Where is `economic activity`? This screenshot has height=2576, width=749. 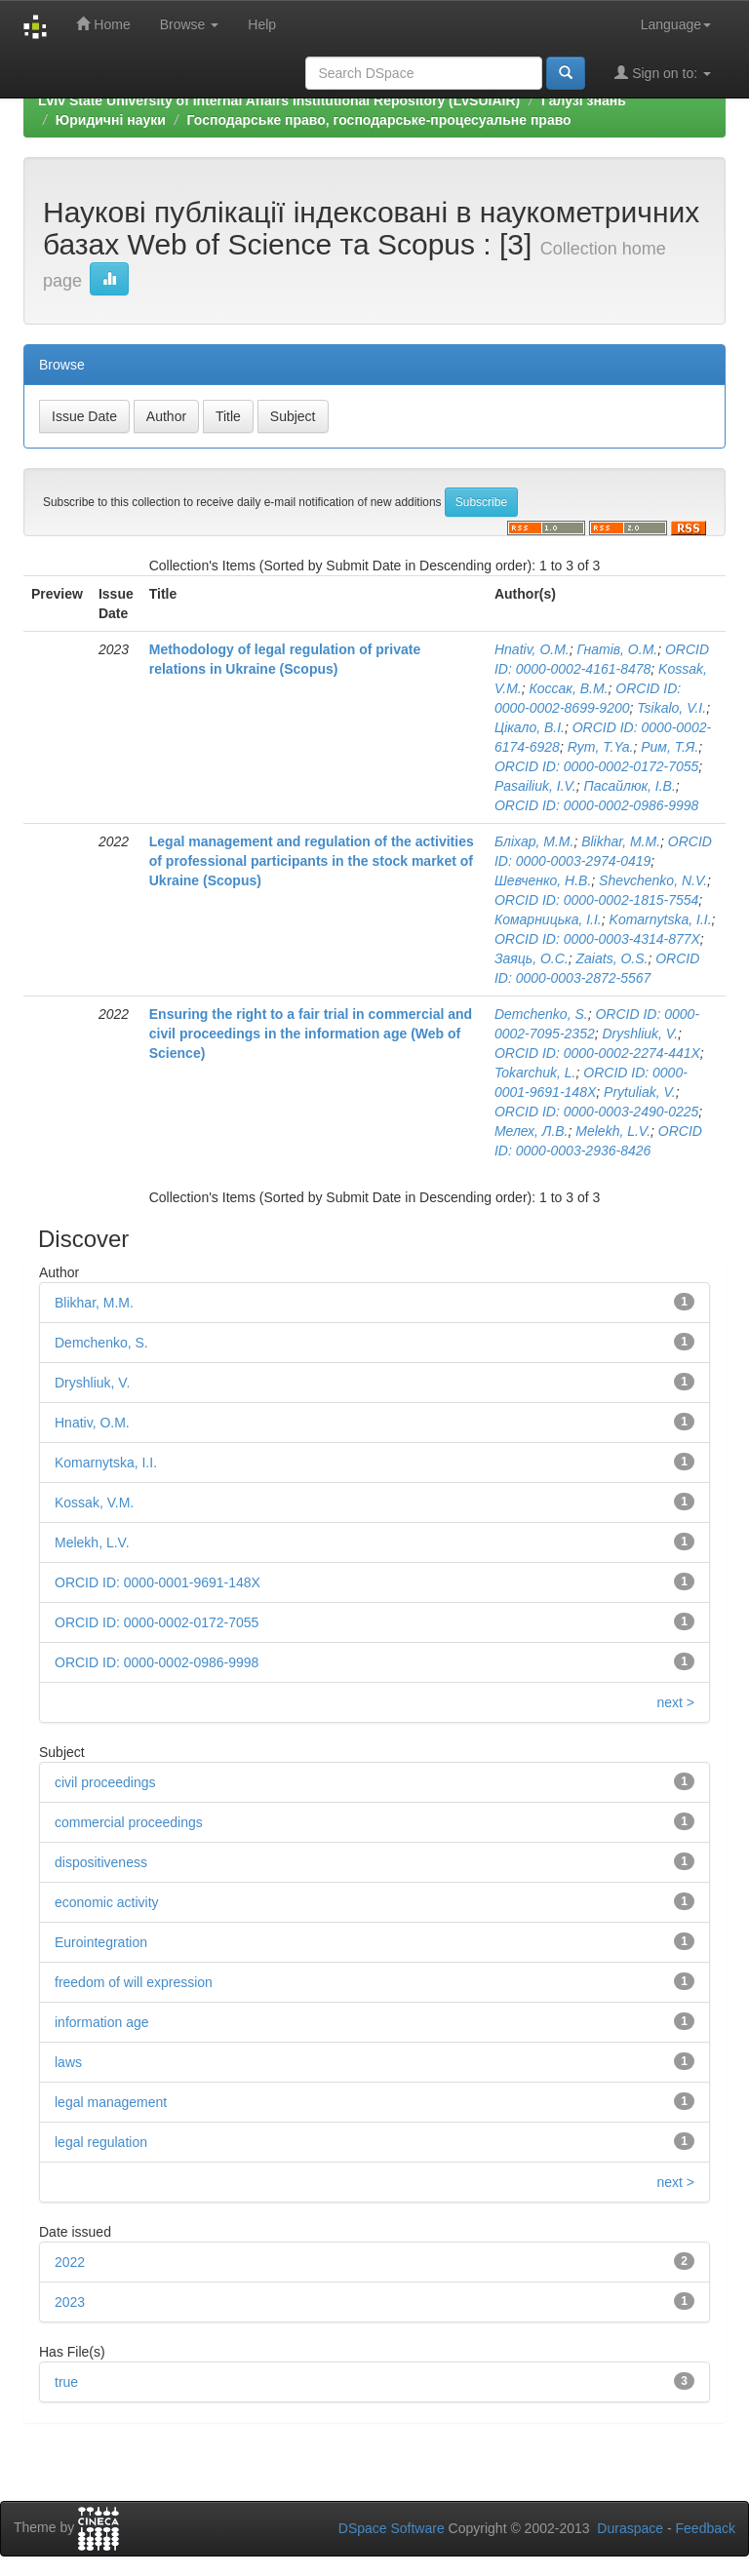 economic activity is located at coordinates (107, 1902).